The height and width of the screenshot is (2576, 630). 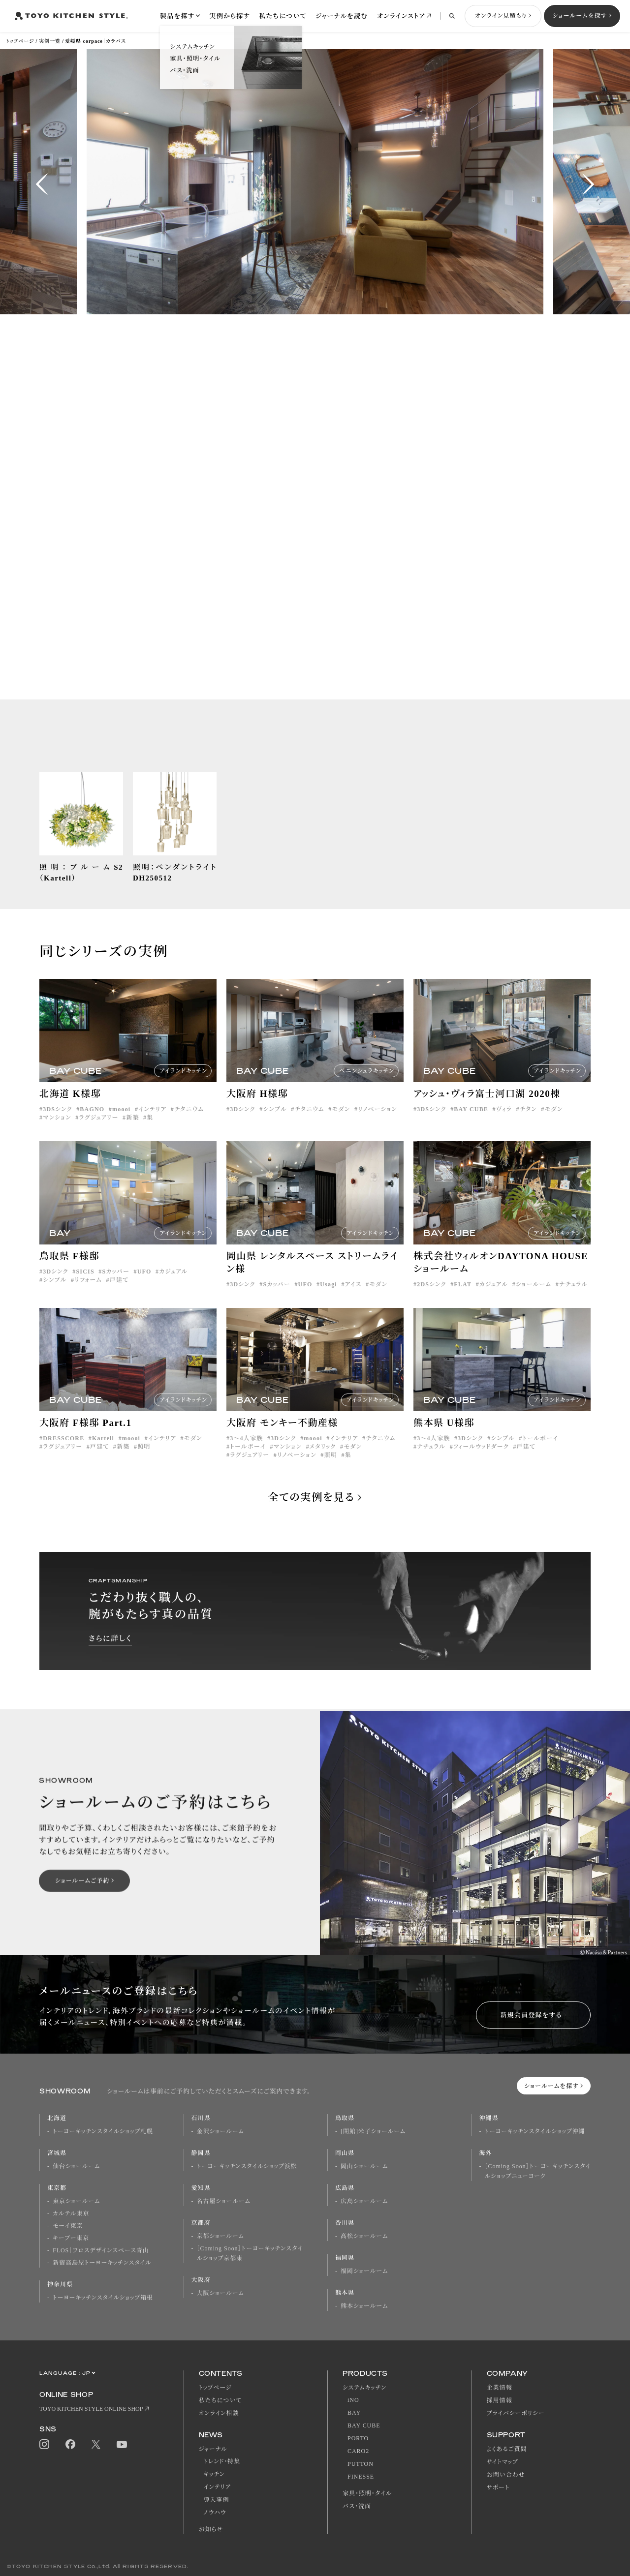 I want to click on 神奈川県, so click(x=60, y=2284).